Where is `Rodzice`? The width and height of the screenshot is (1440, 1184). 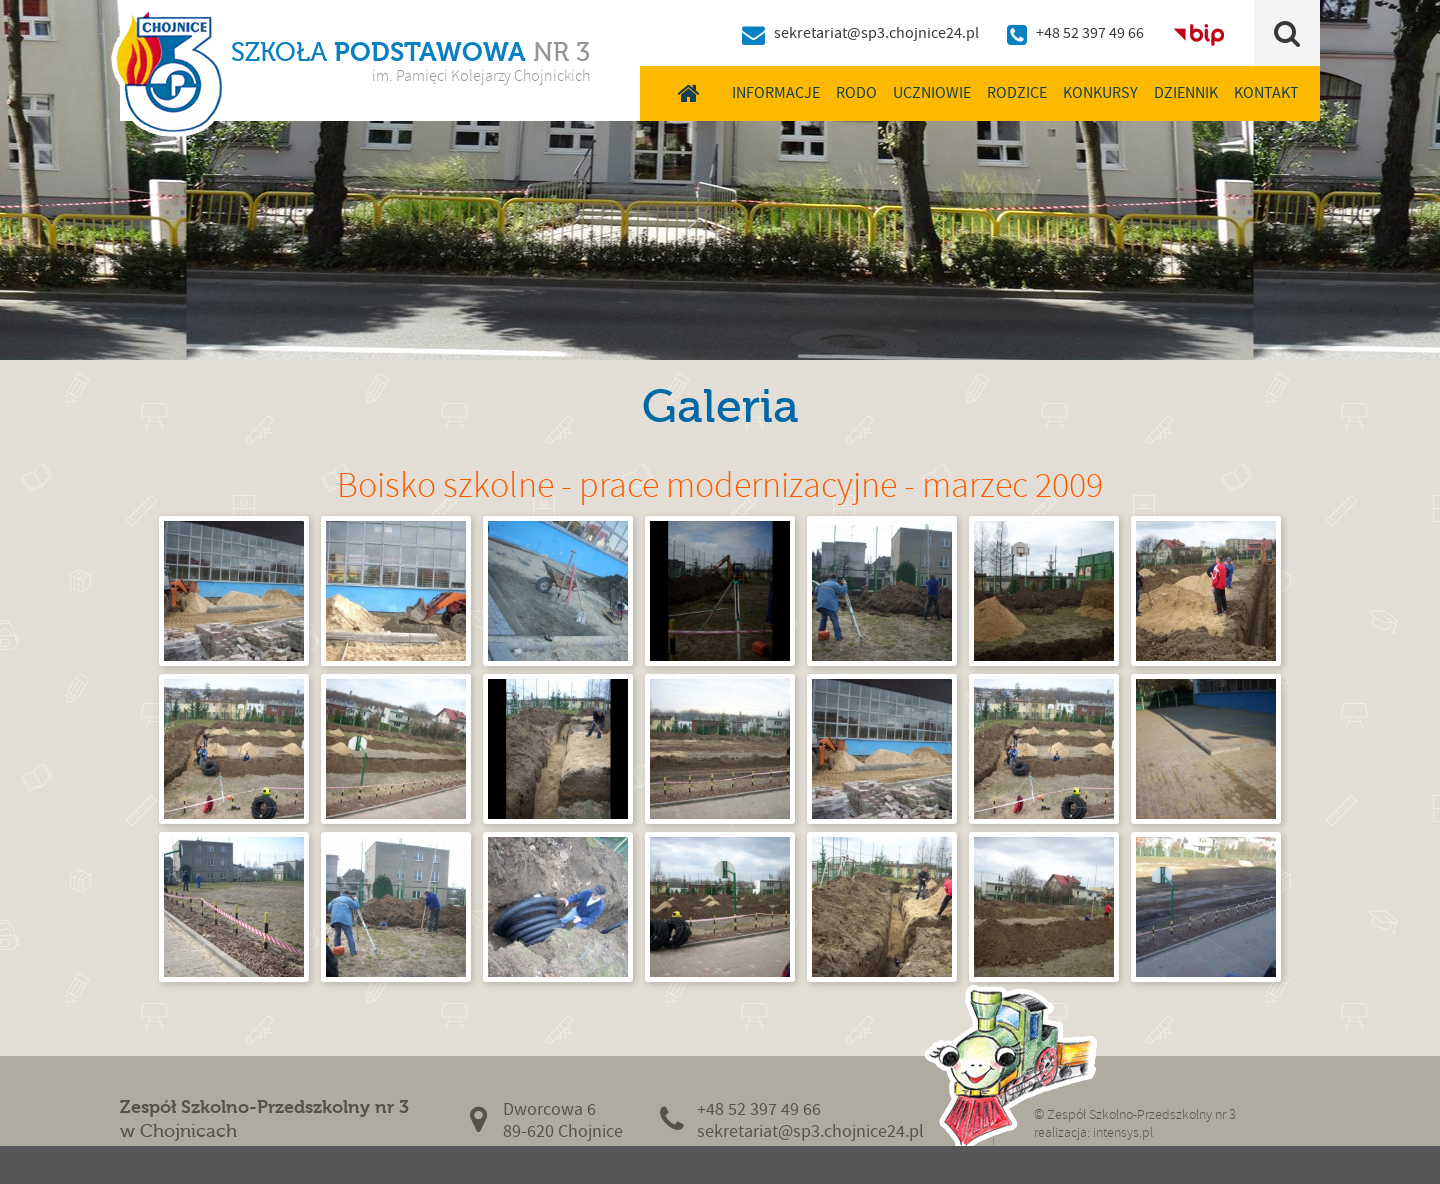
Rodzice is located at coordinates (1017, 93).